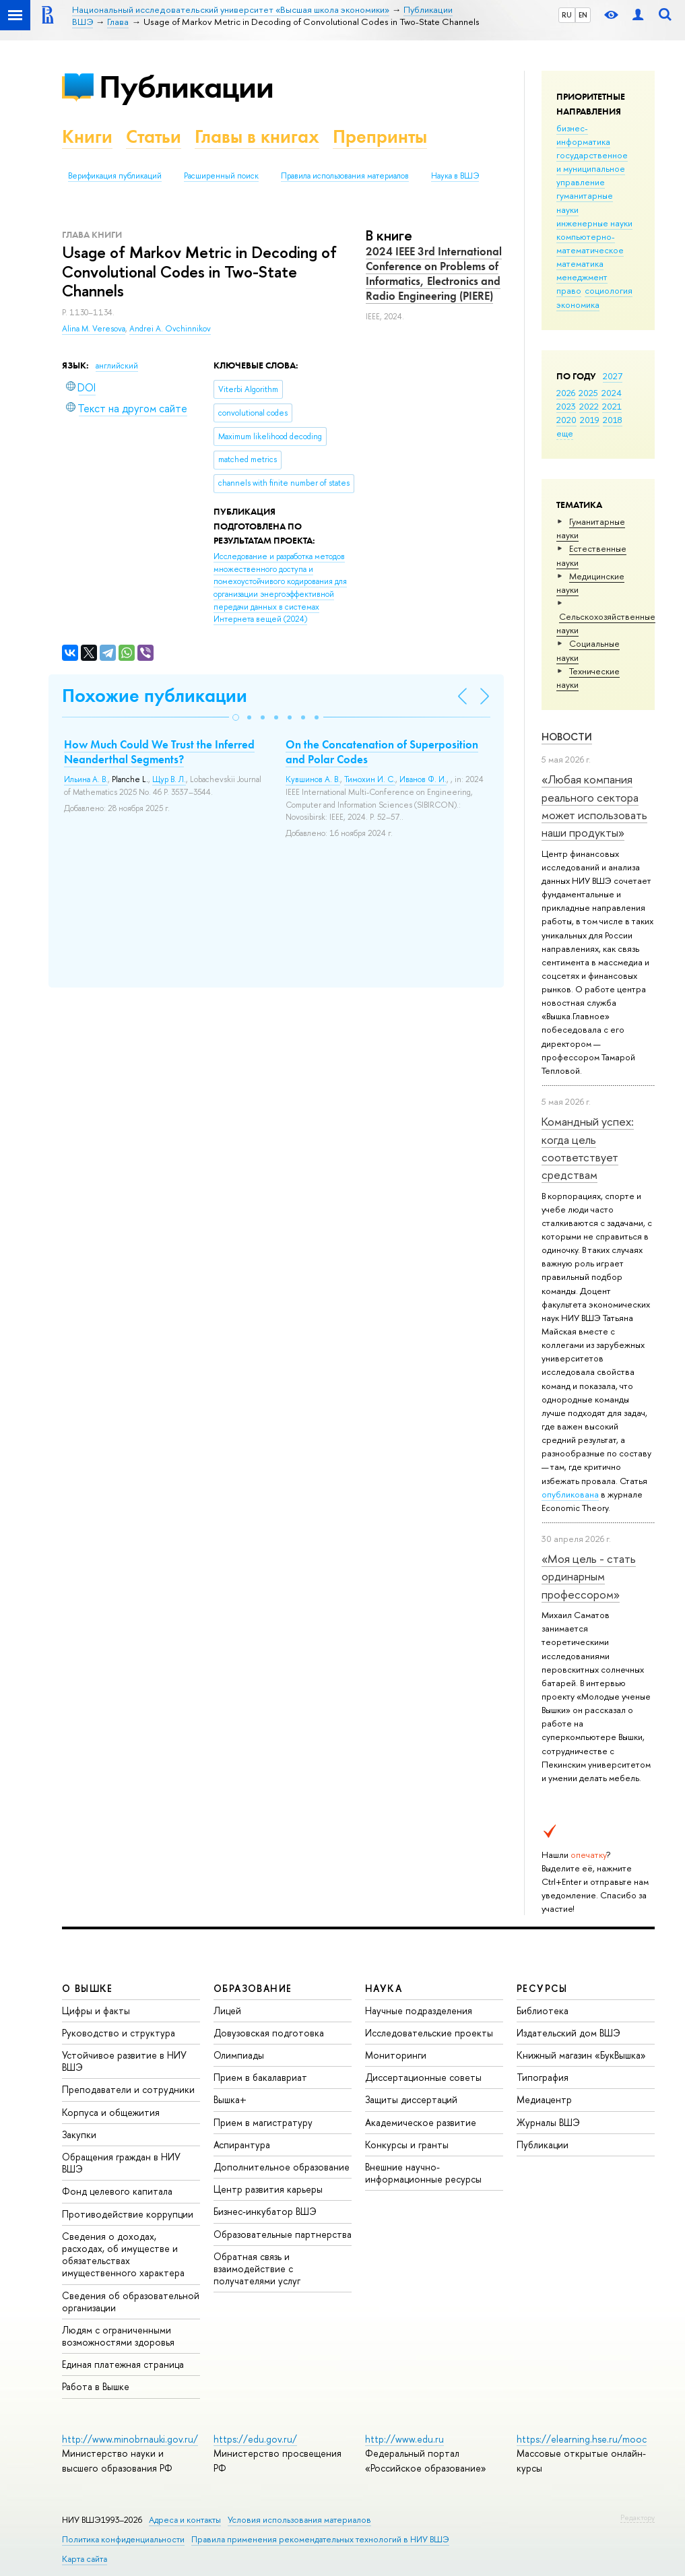 This screenshot has height=2576, width=685. Describe the element at coordinates (612, 420) in the screenshot. I see `2018` at that location.